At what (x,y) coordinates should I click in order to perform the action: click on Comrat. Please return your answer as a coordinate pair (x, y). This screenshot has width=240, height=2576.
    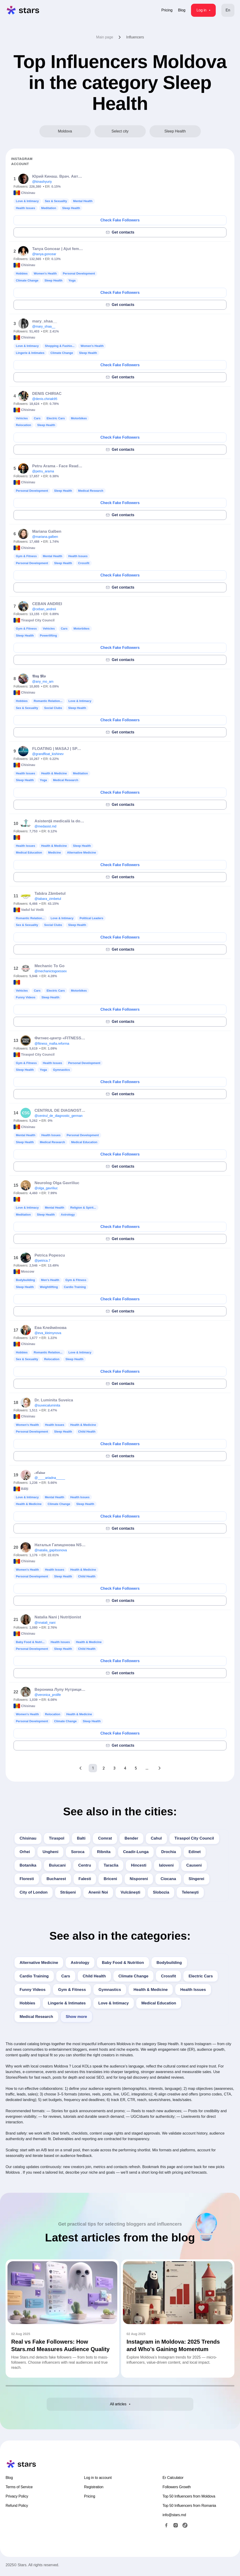
    Looking at the image, I should click on (105, 1838).